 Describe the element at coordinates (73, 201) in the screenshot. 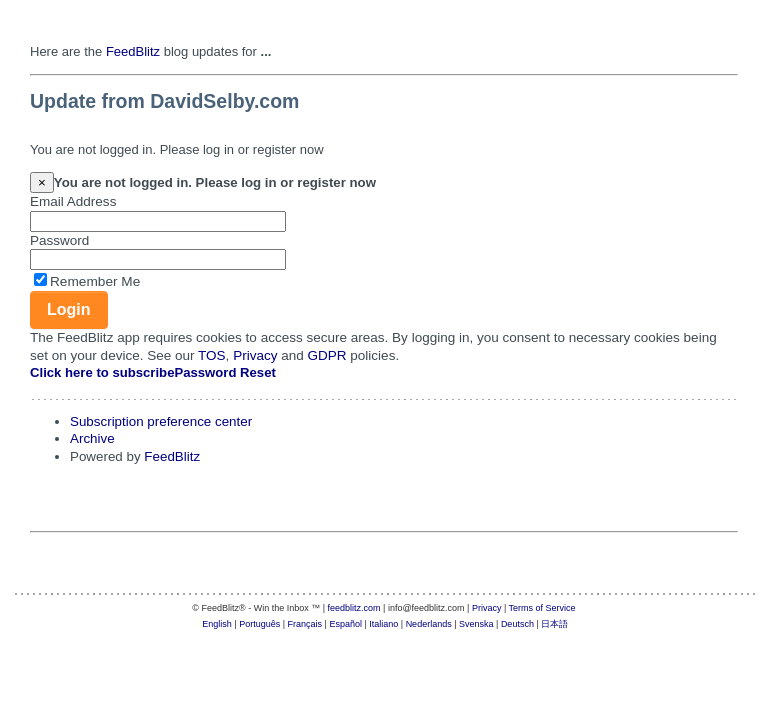

I see `Email Address` at that location.